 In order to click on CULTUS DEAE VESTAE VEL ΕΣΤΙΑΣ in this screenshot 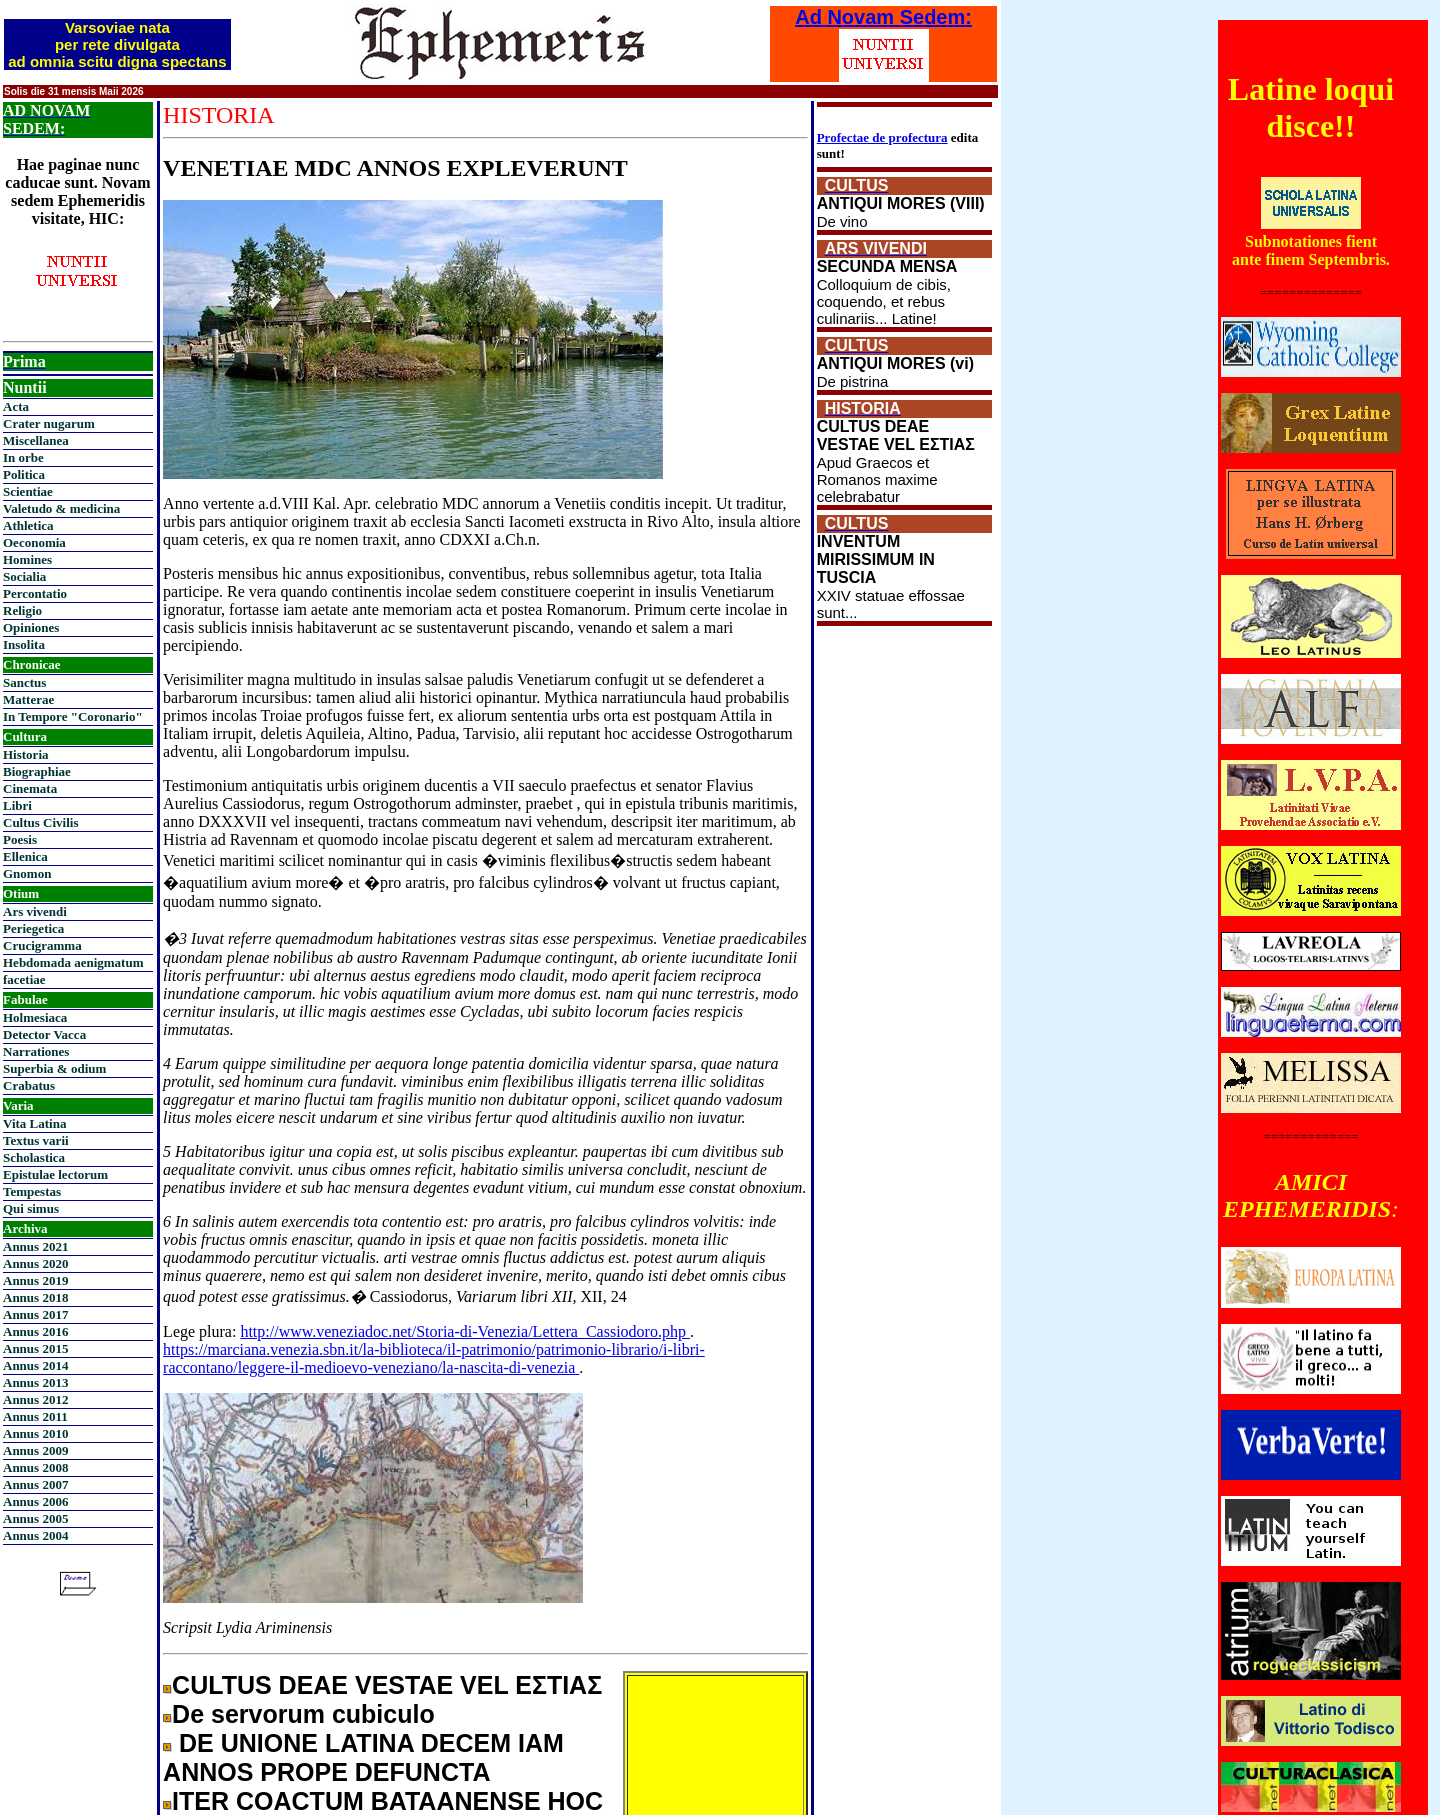, I will do `click(387, 1685)`.